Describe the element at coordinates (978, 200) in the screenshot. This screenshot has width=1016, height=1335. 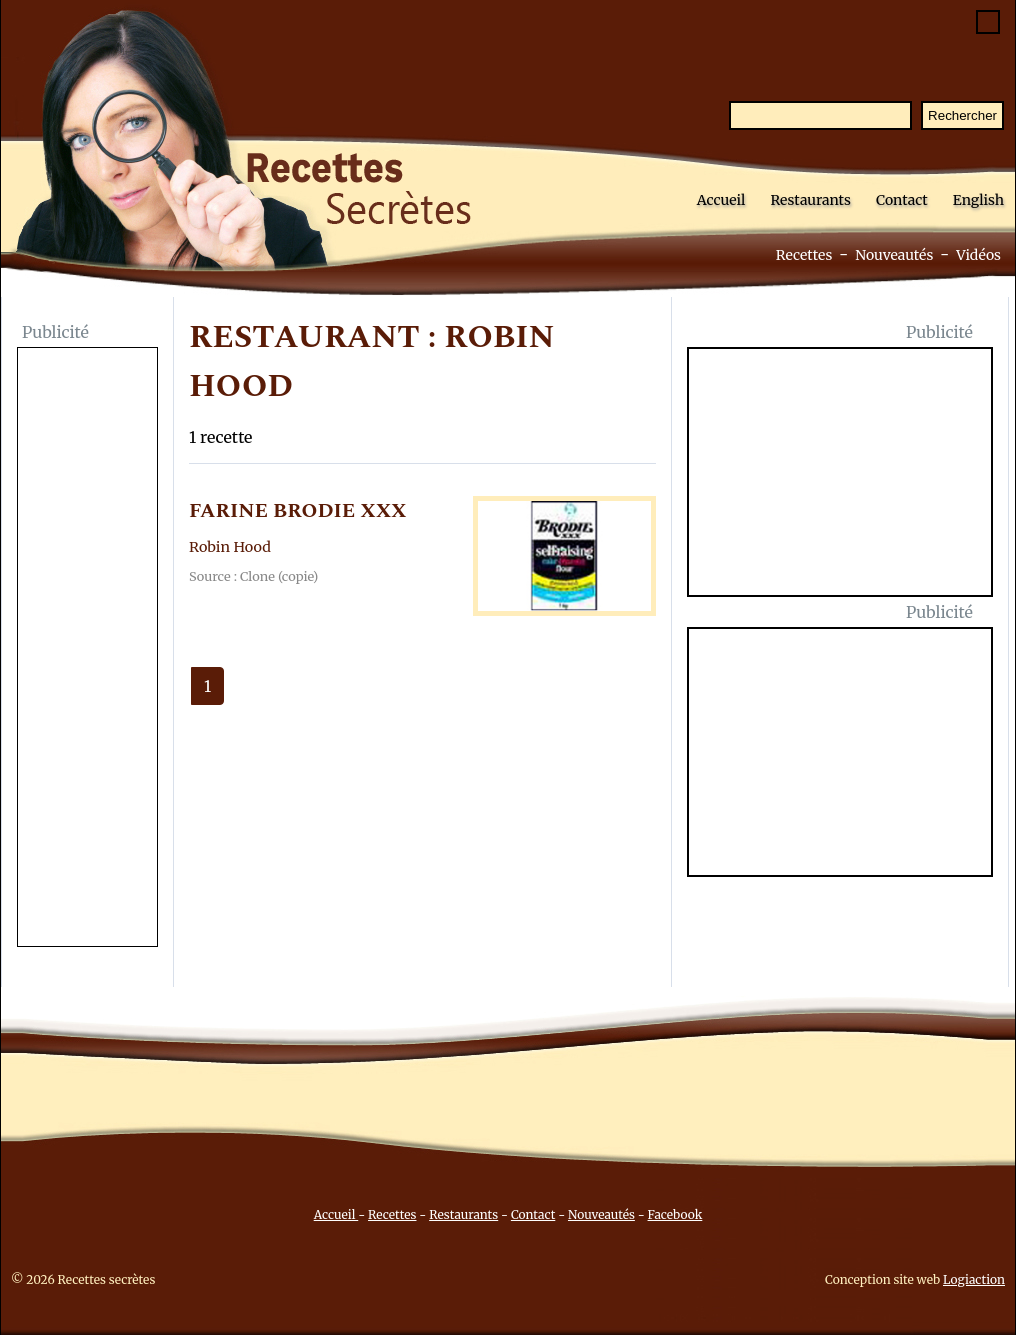
I see `English` at that location.